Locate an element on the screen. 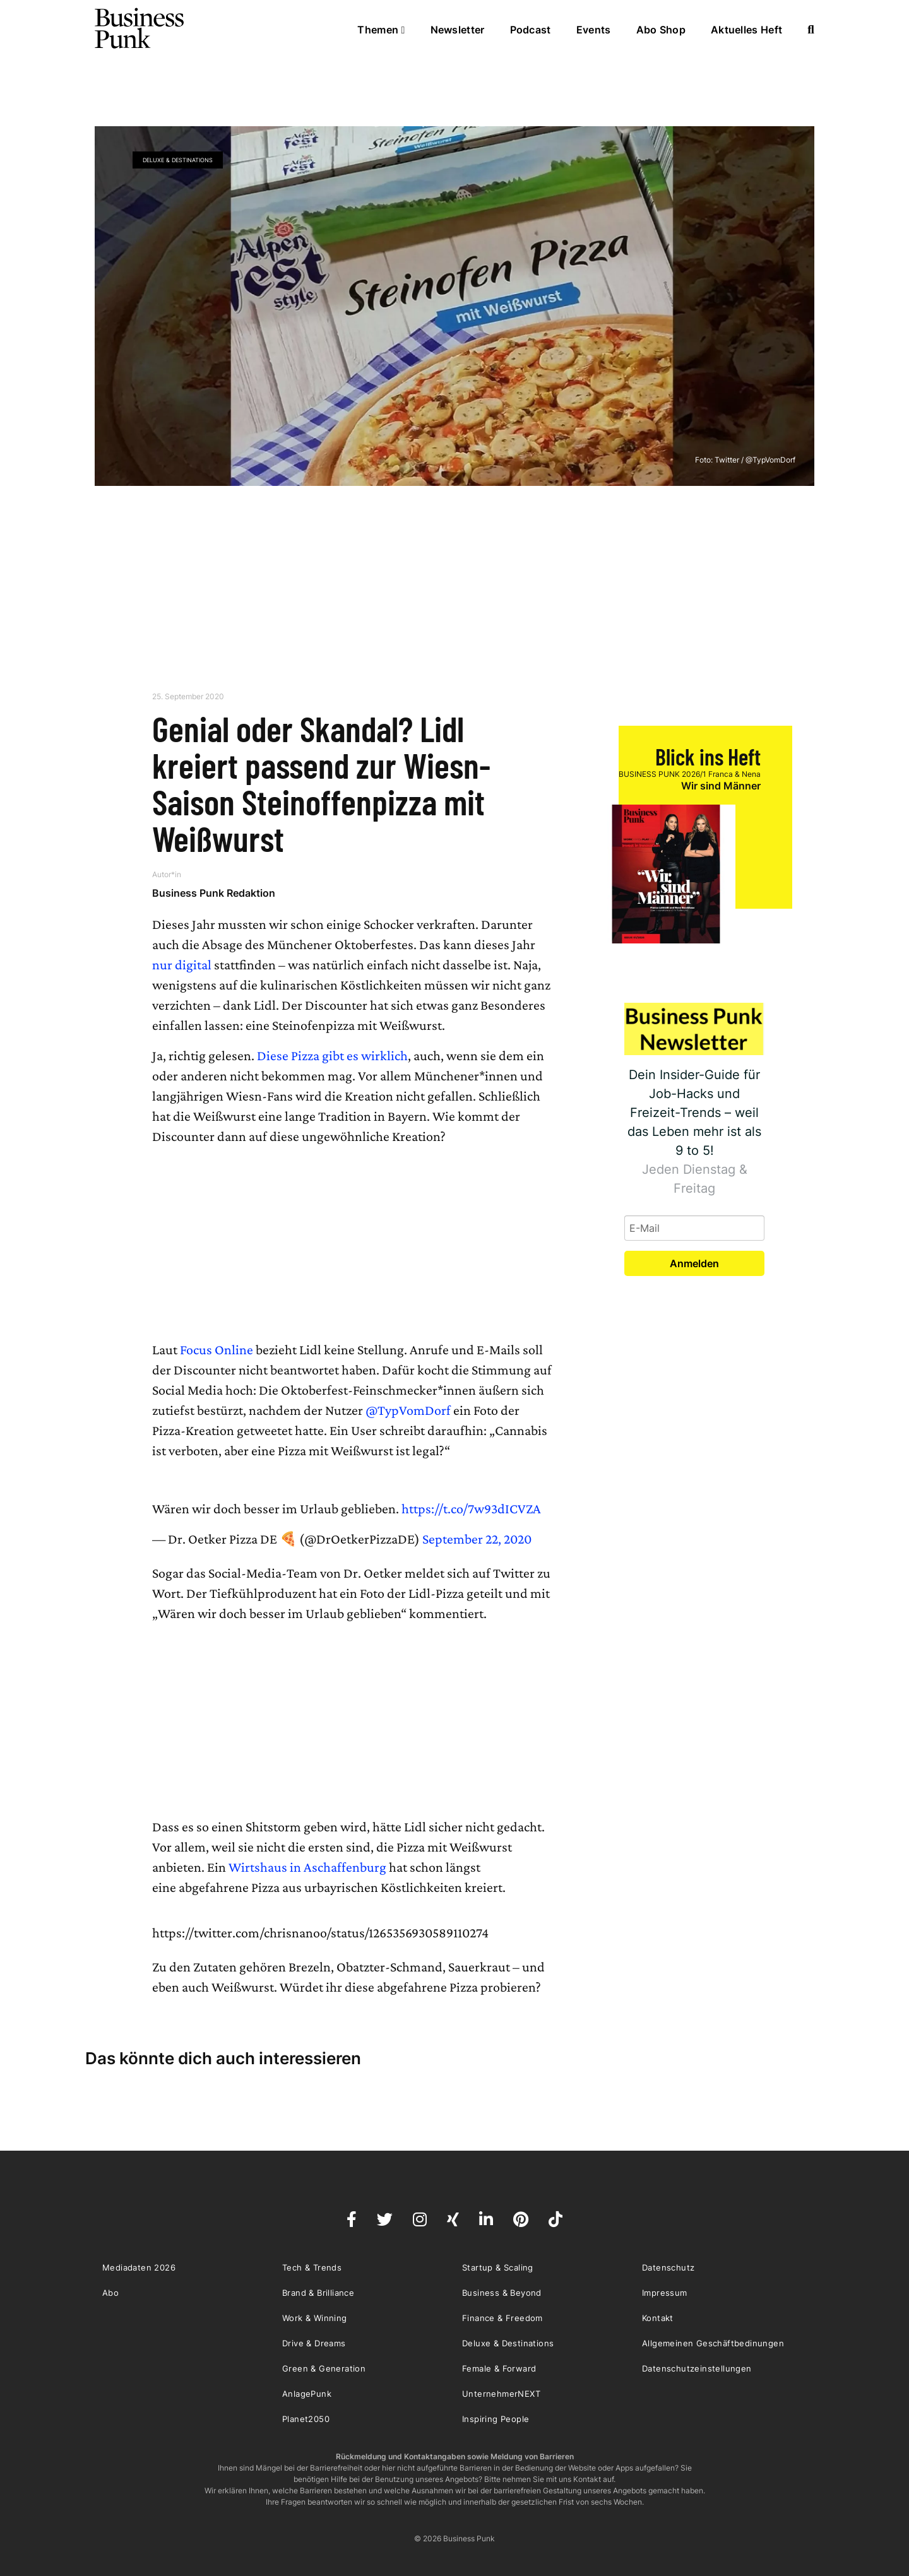 This screenshot has height=2576, width=909. Podcast is located at coordinates (530, 29).